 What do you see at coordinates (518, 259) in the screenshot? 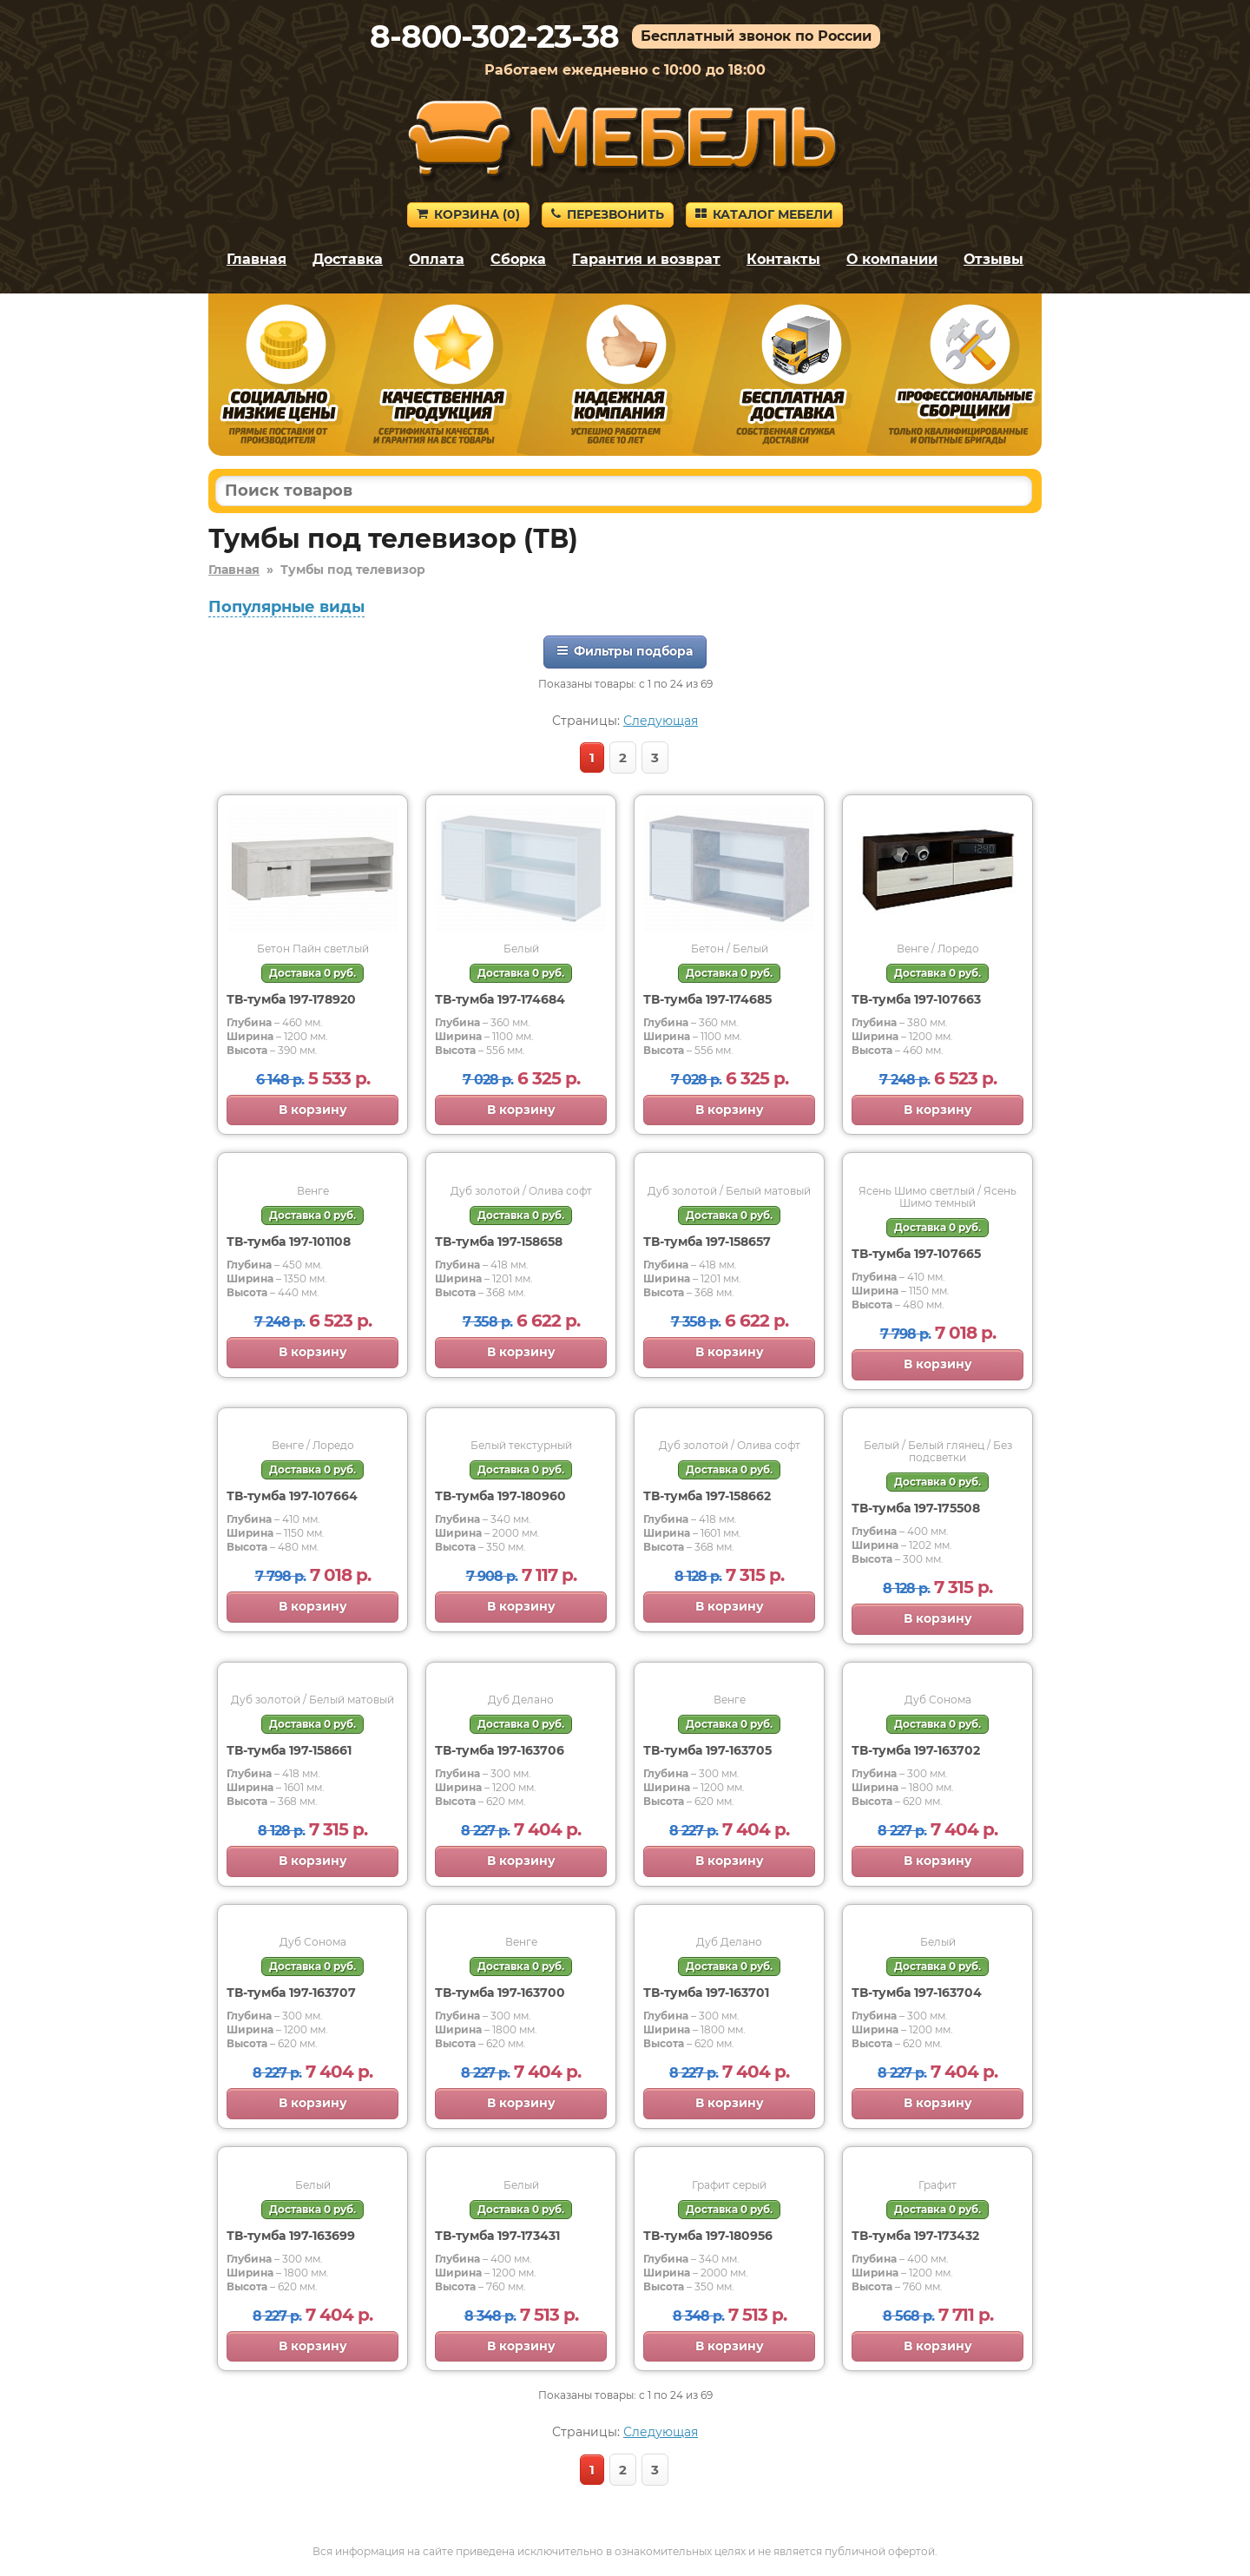
I see `Сборка` at bounding box center [518, 259].